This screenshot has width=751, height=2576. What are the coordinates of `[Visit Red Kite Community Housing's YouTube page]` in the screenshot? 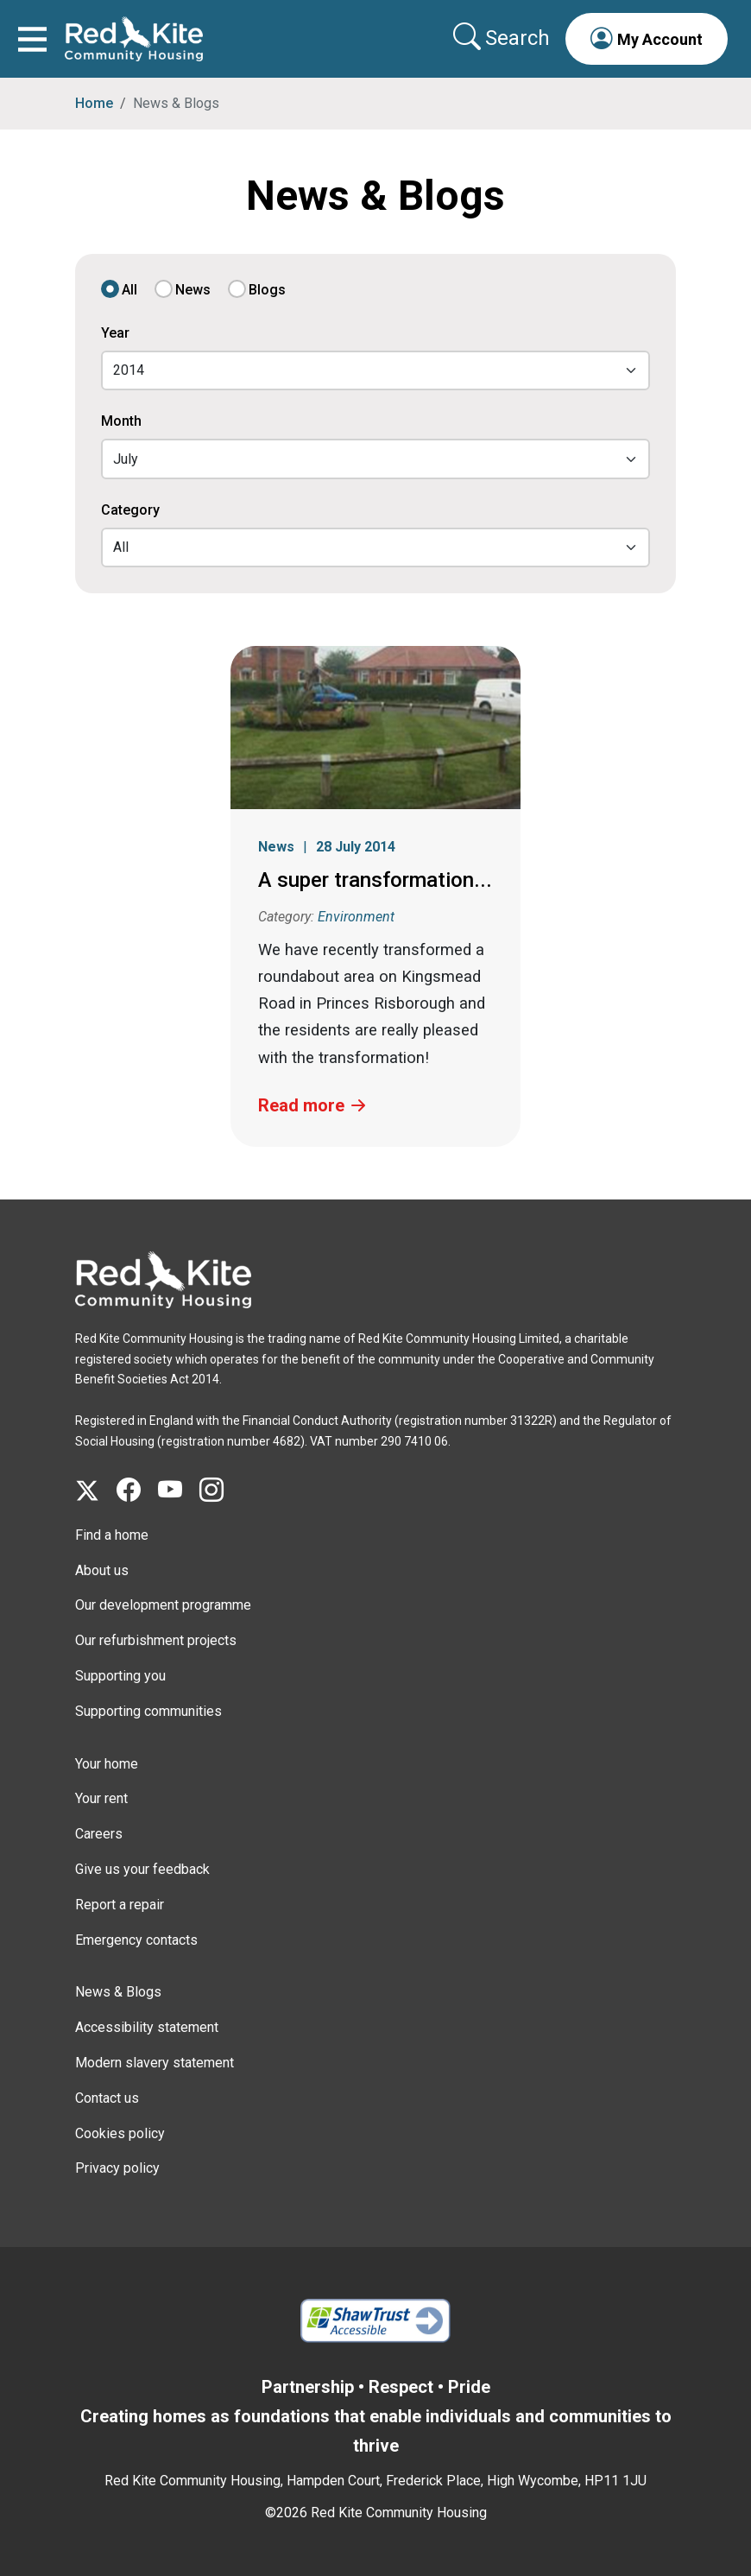 It's located at (178, 1491).